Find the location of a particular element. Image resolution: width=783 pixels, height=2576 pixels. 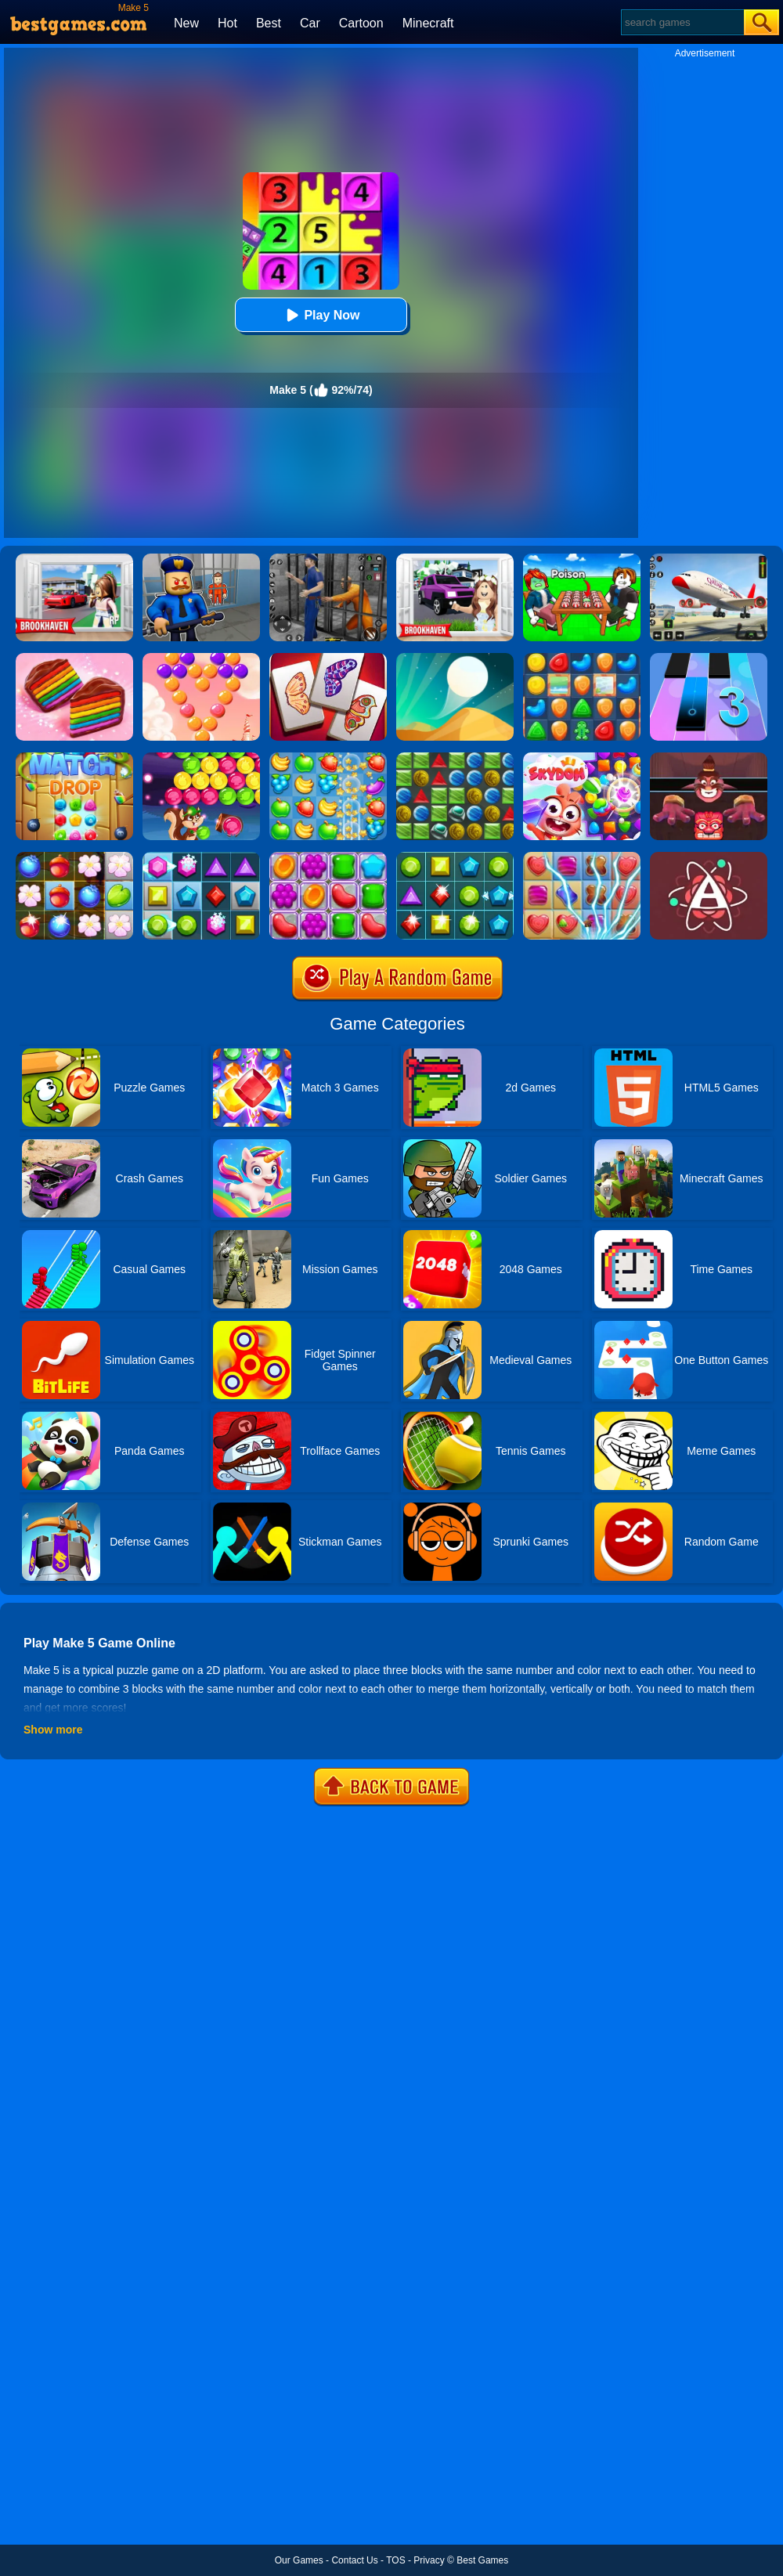

New is located at coordinates (186, 23).